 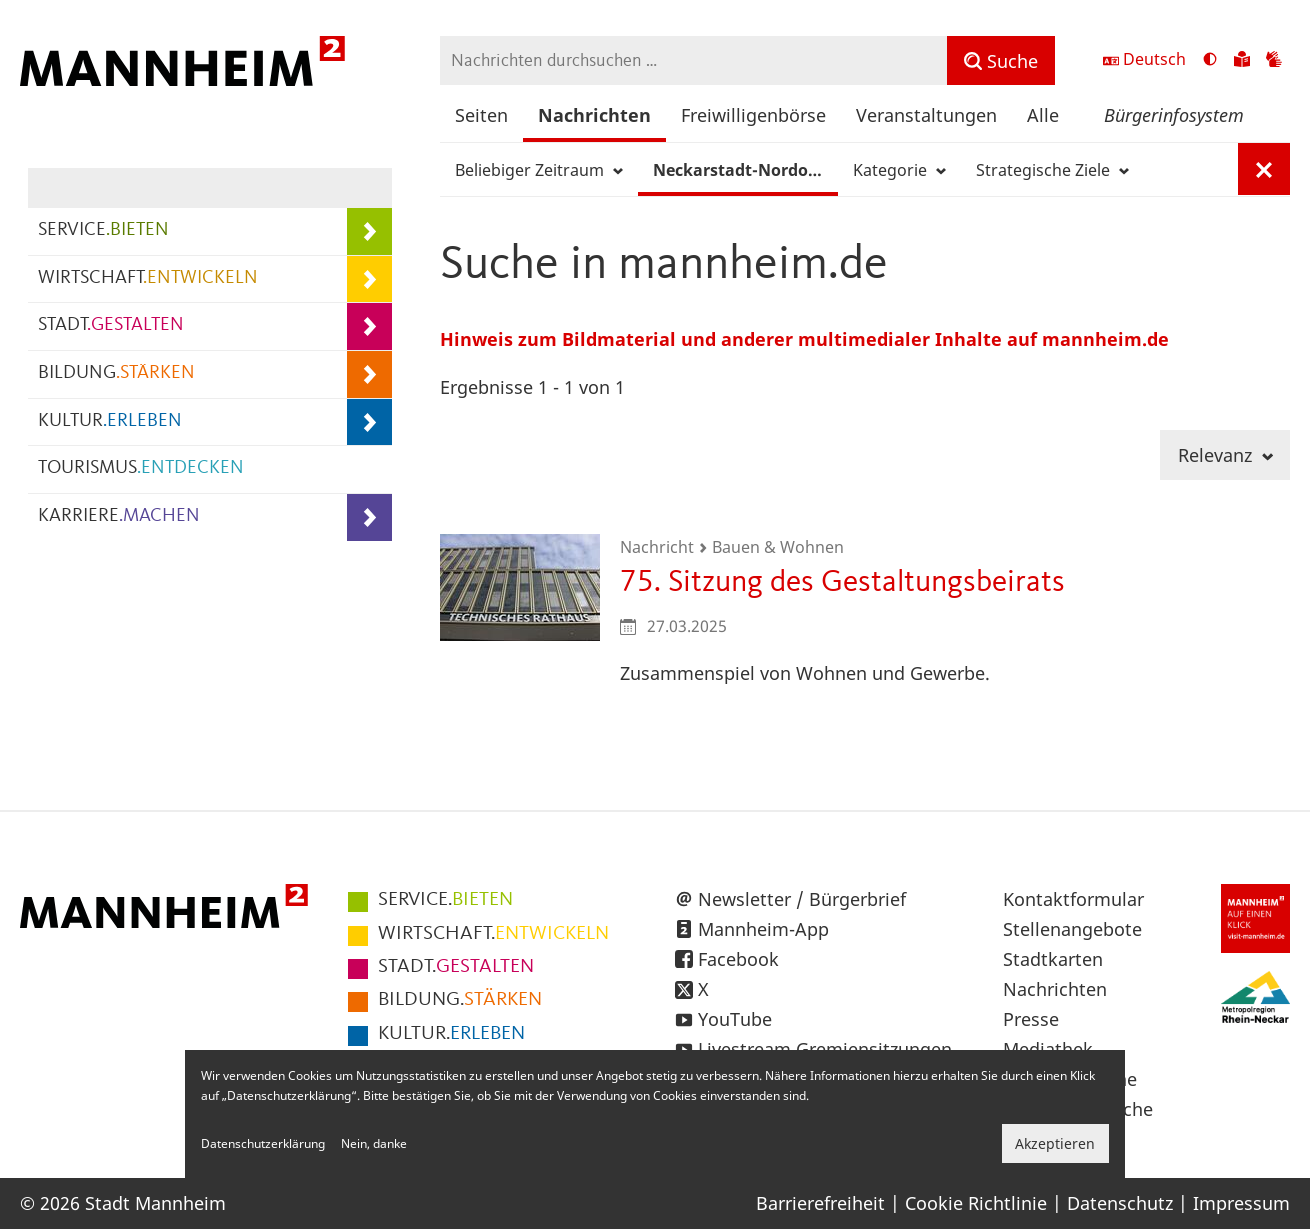 I want to click on KULTUR, so click(x=110, y=421).